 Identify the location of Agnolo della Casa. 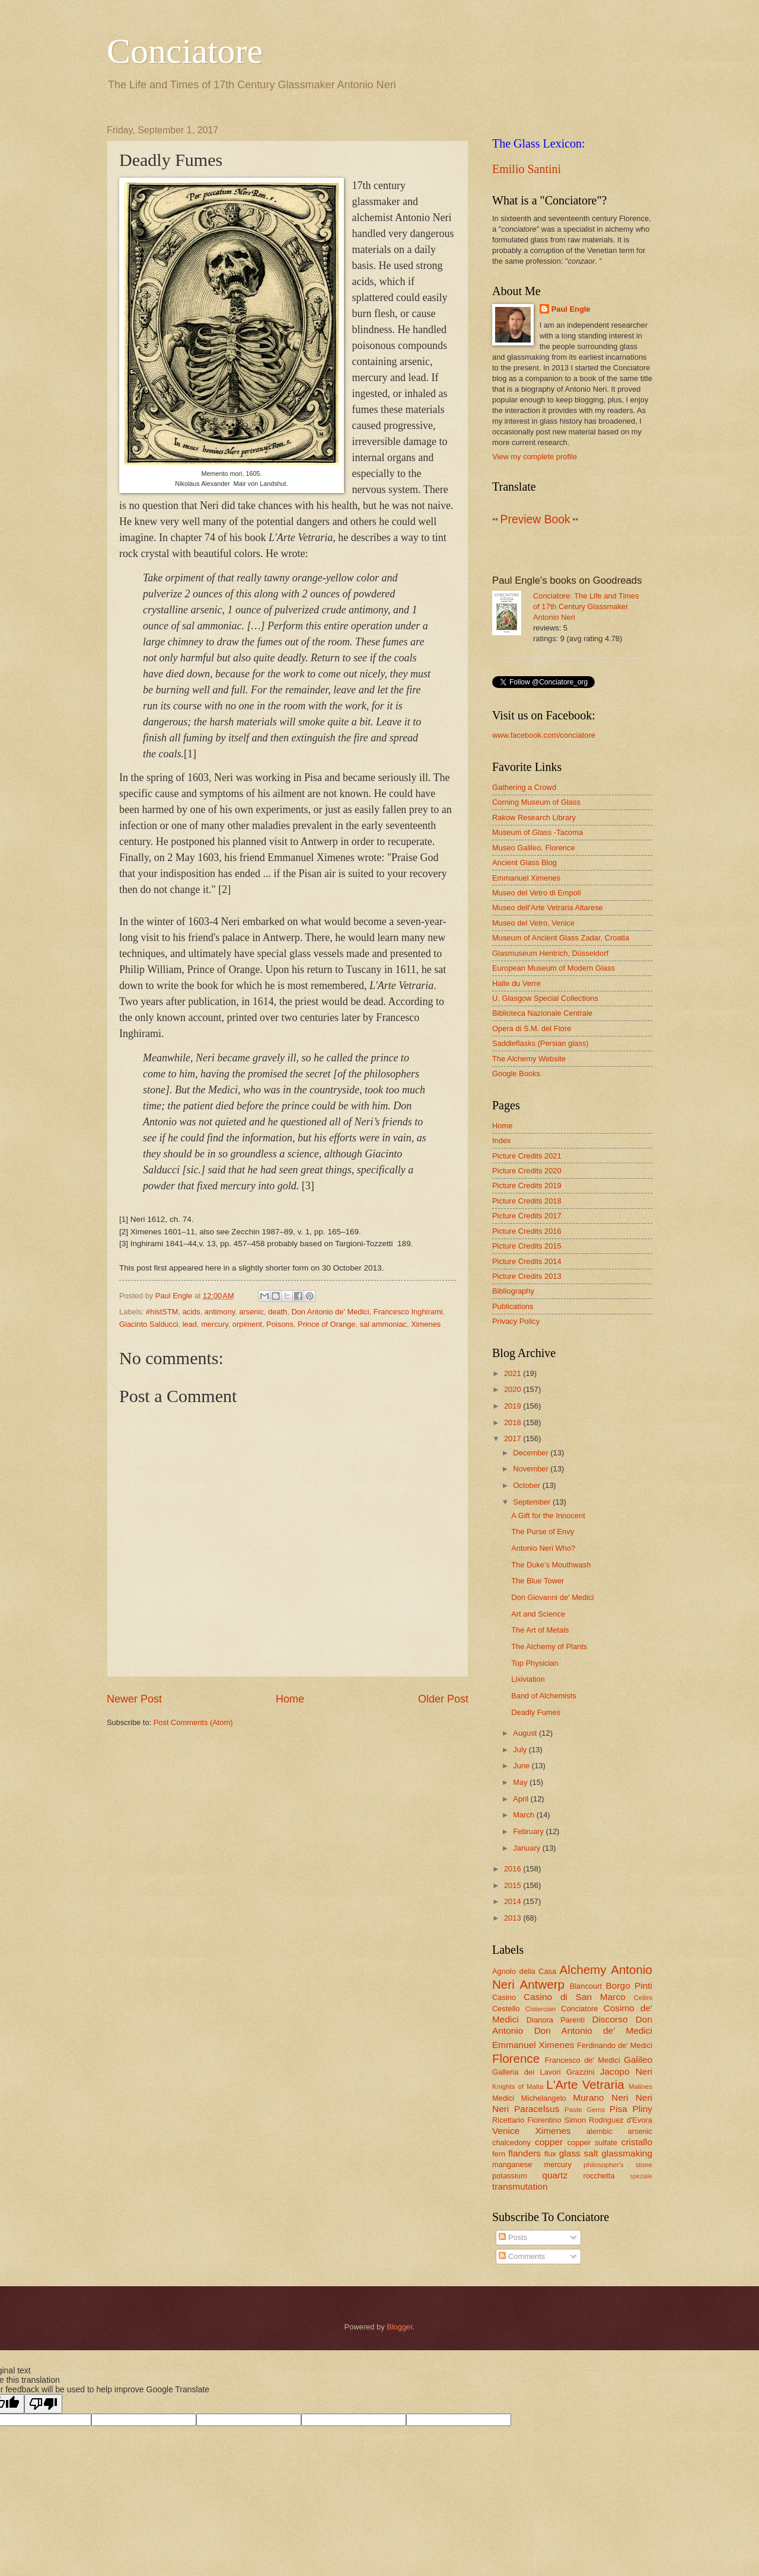
(524, 1971).